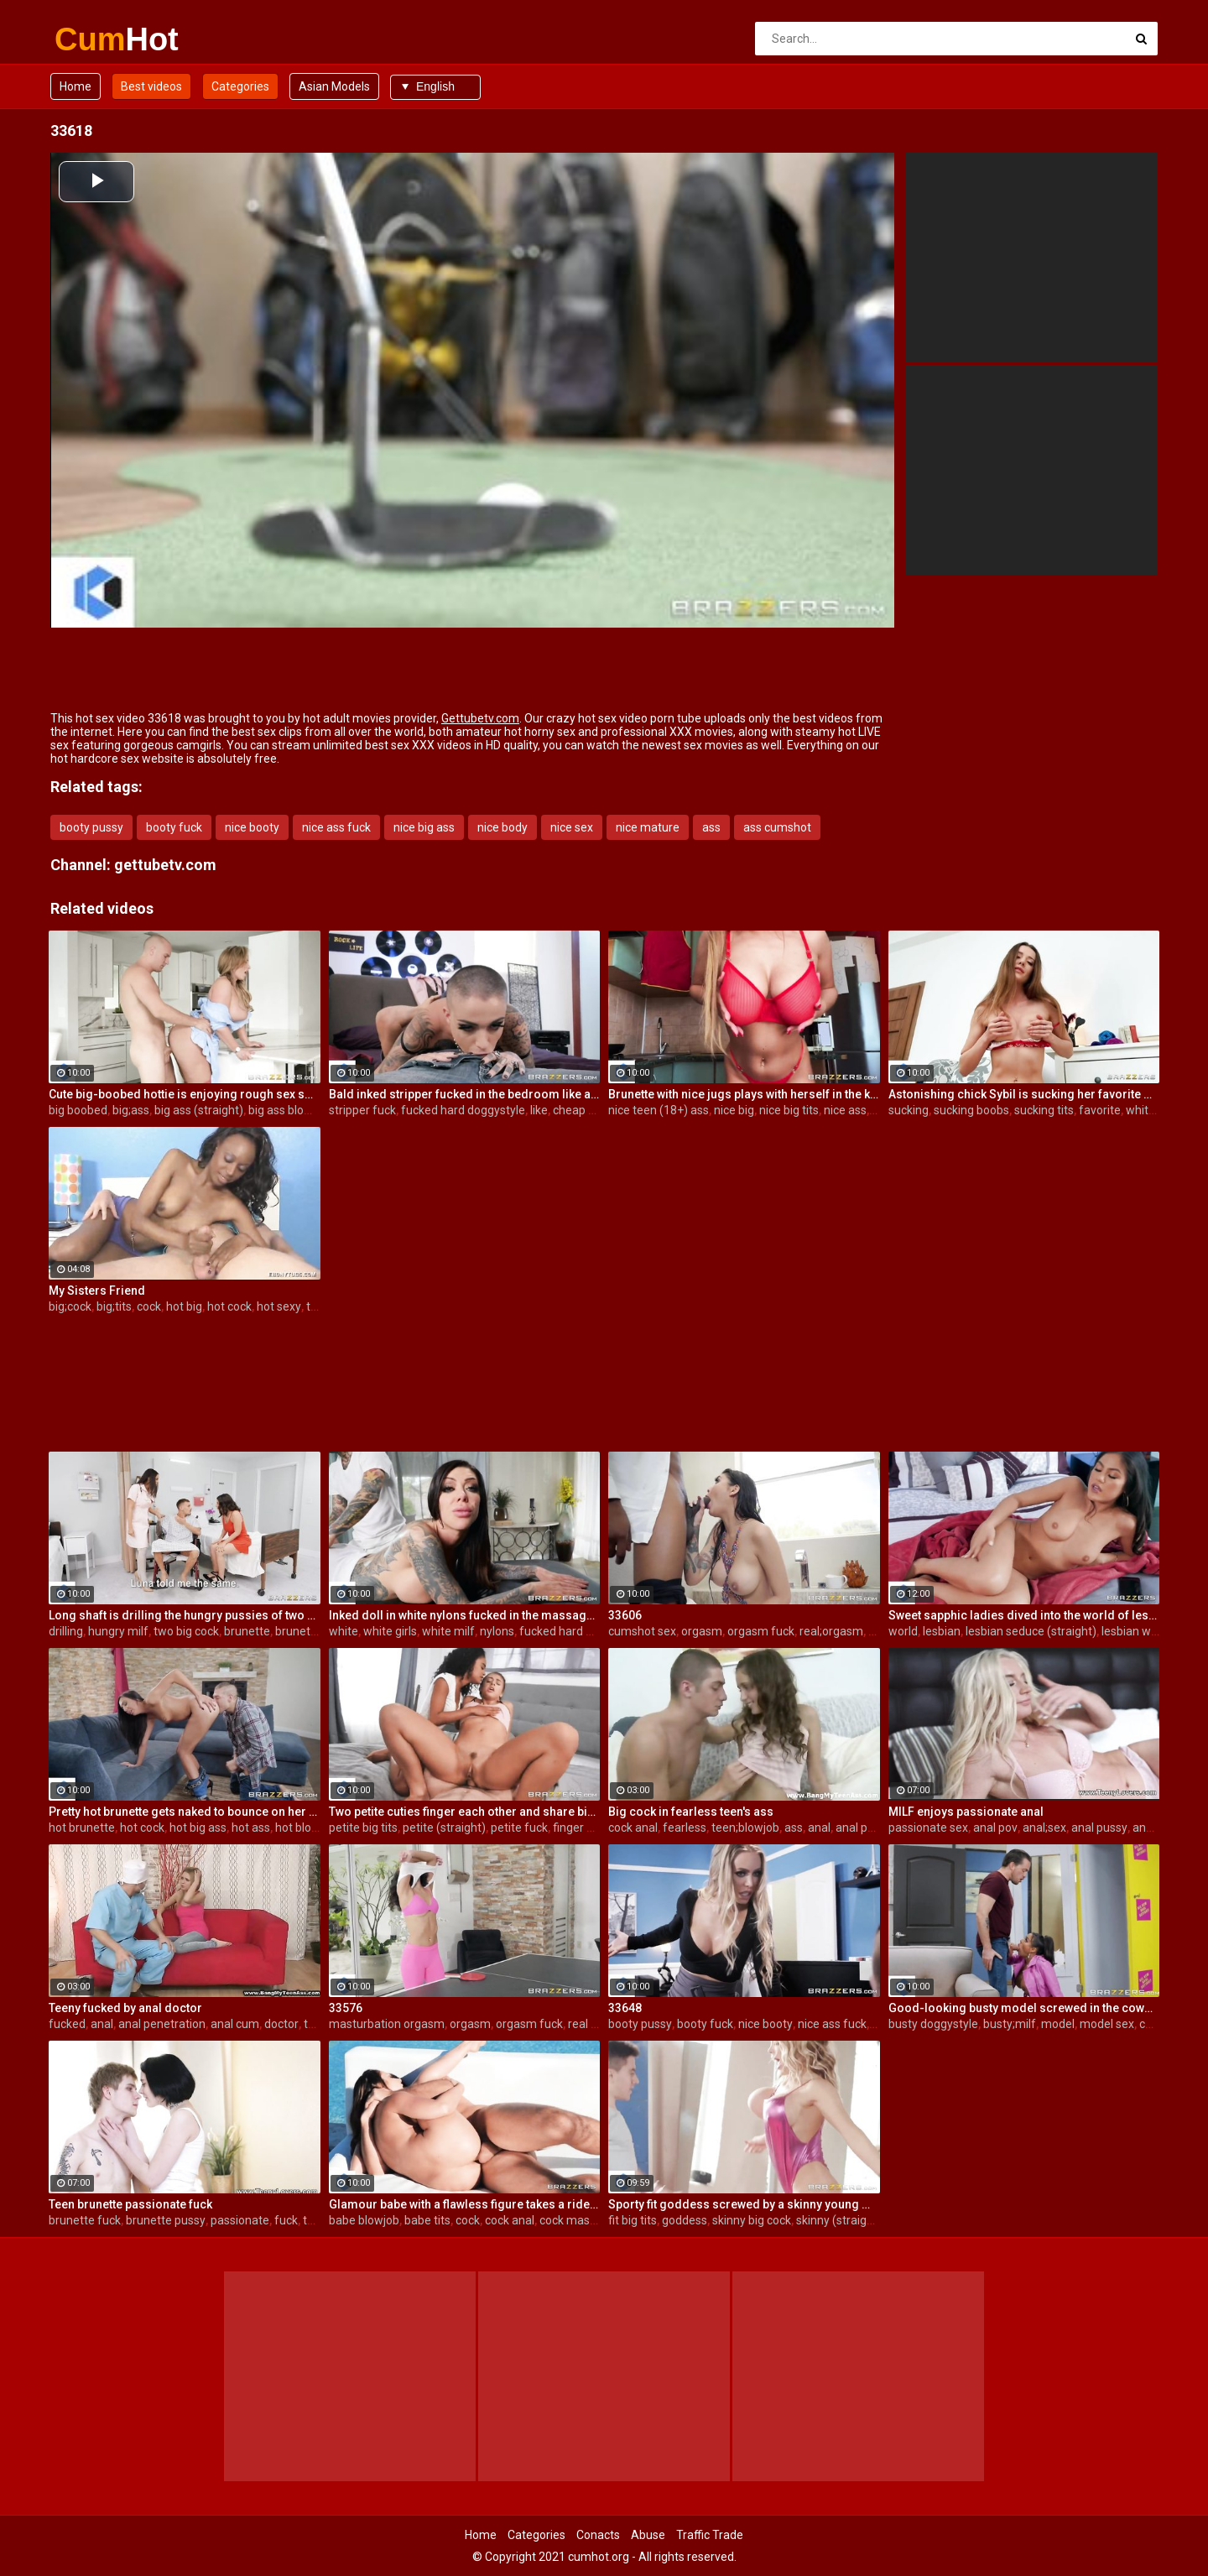  I want to click on Asian Models, so click(334, 86).